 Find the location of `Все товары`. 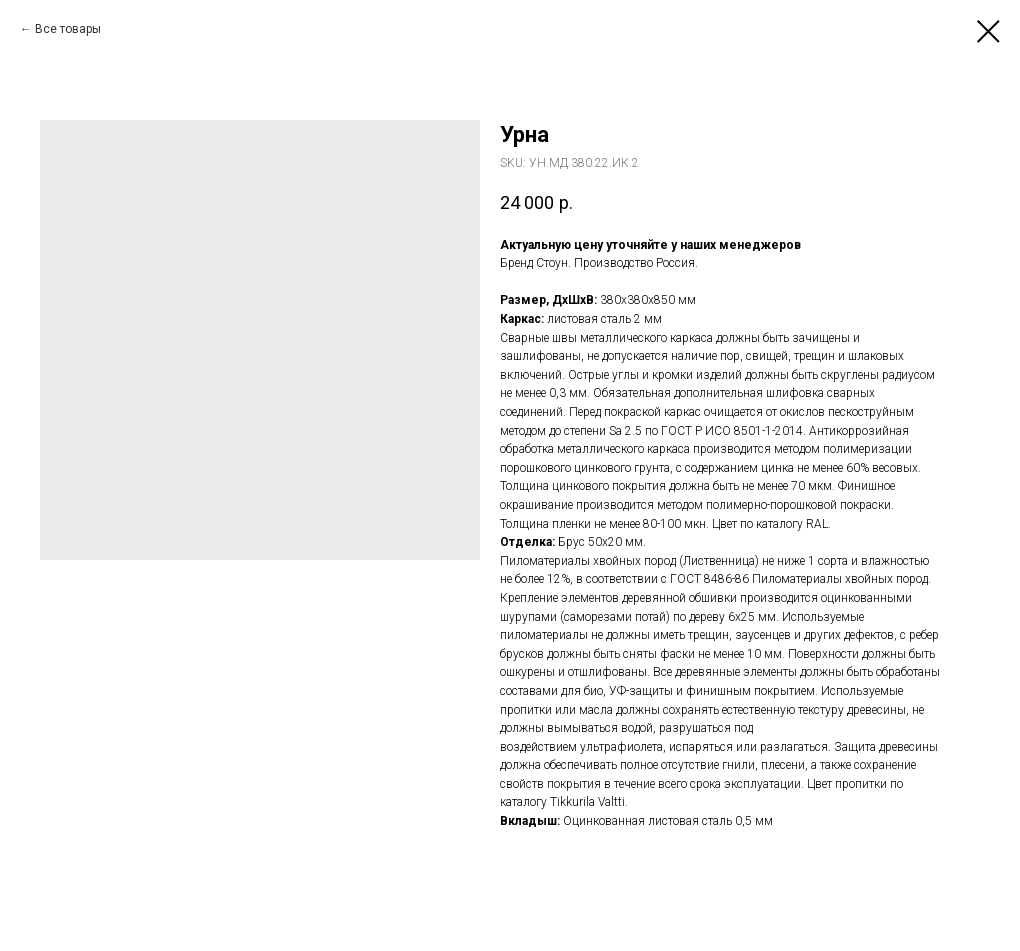

Все товары is located at coordinates (68, 29).